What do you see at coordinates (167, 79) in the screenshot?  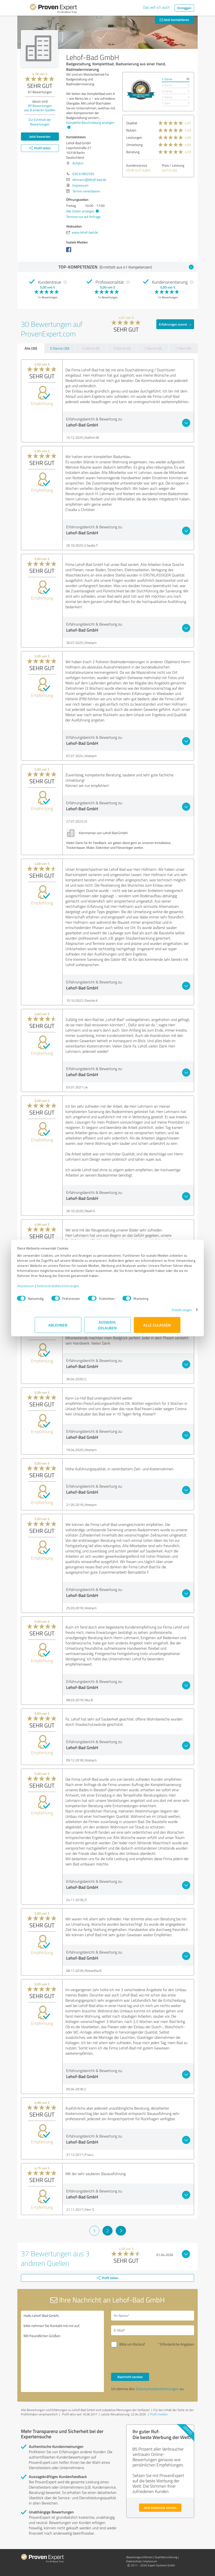 I see `5 Sterne` at bounding box center [167, 79].